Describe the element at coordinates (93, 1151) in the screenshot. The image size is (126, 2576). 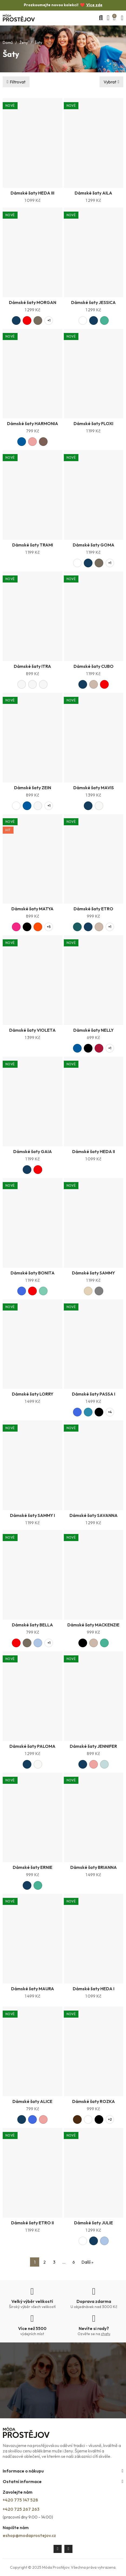
I see `Dámské šaty HEDA II` at that location.